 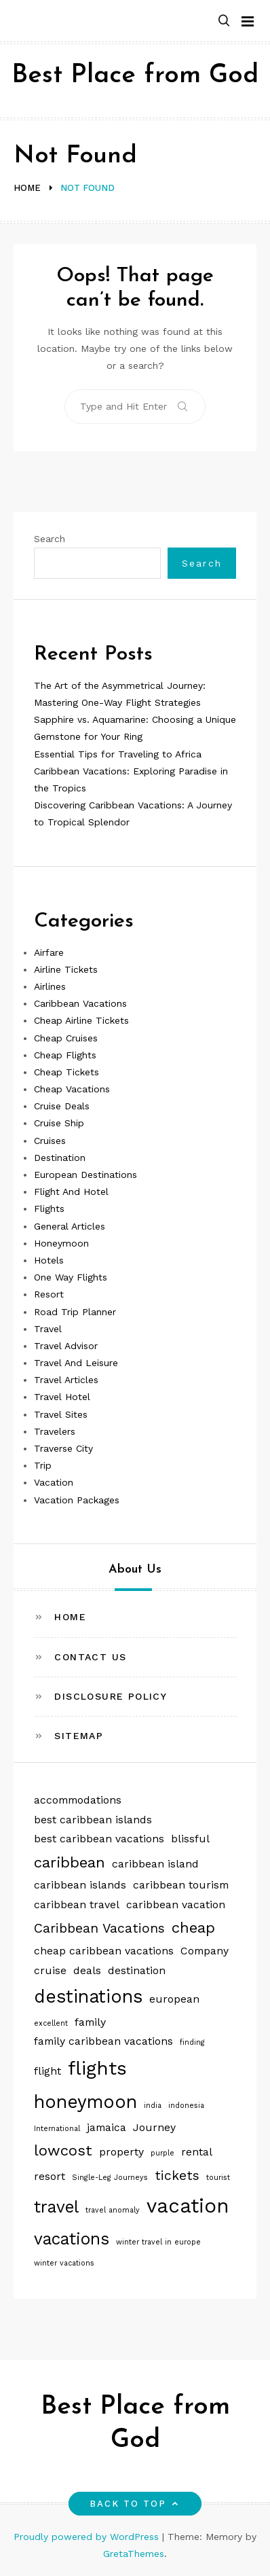 What do you see at coordinates (76, 1500) in the screenshot?
I see `Vacation Packages` at bounding box center [76, 1500].